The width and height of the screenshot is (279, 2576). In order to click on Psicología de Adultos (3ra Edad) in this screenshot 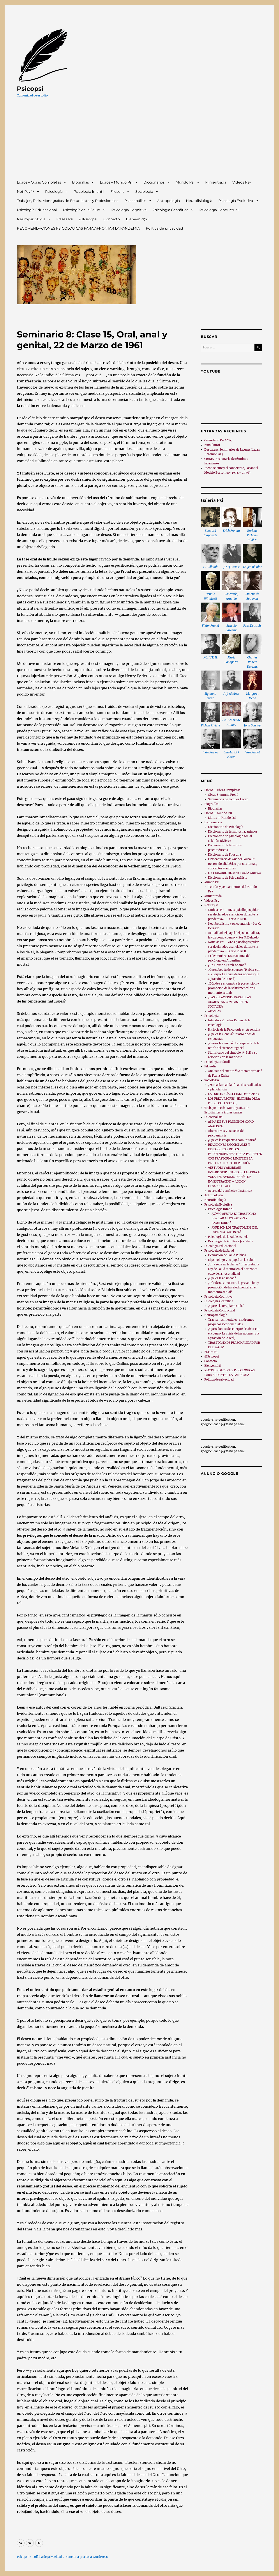, I will do `click(230, 1241)`.